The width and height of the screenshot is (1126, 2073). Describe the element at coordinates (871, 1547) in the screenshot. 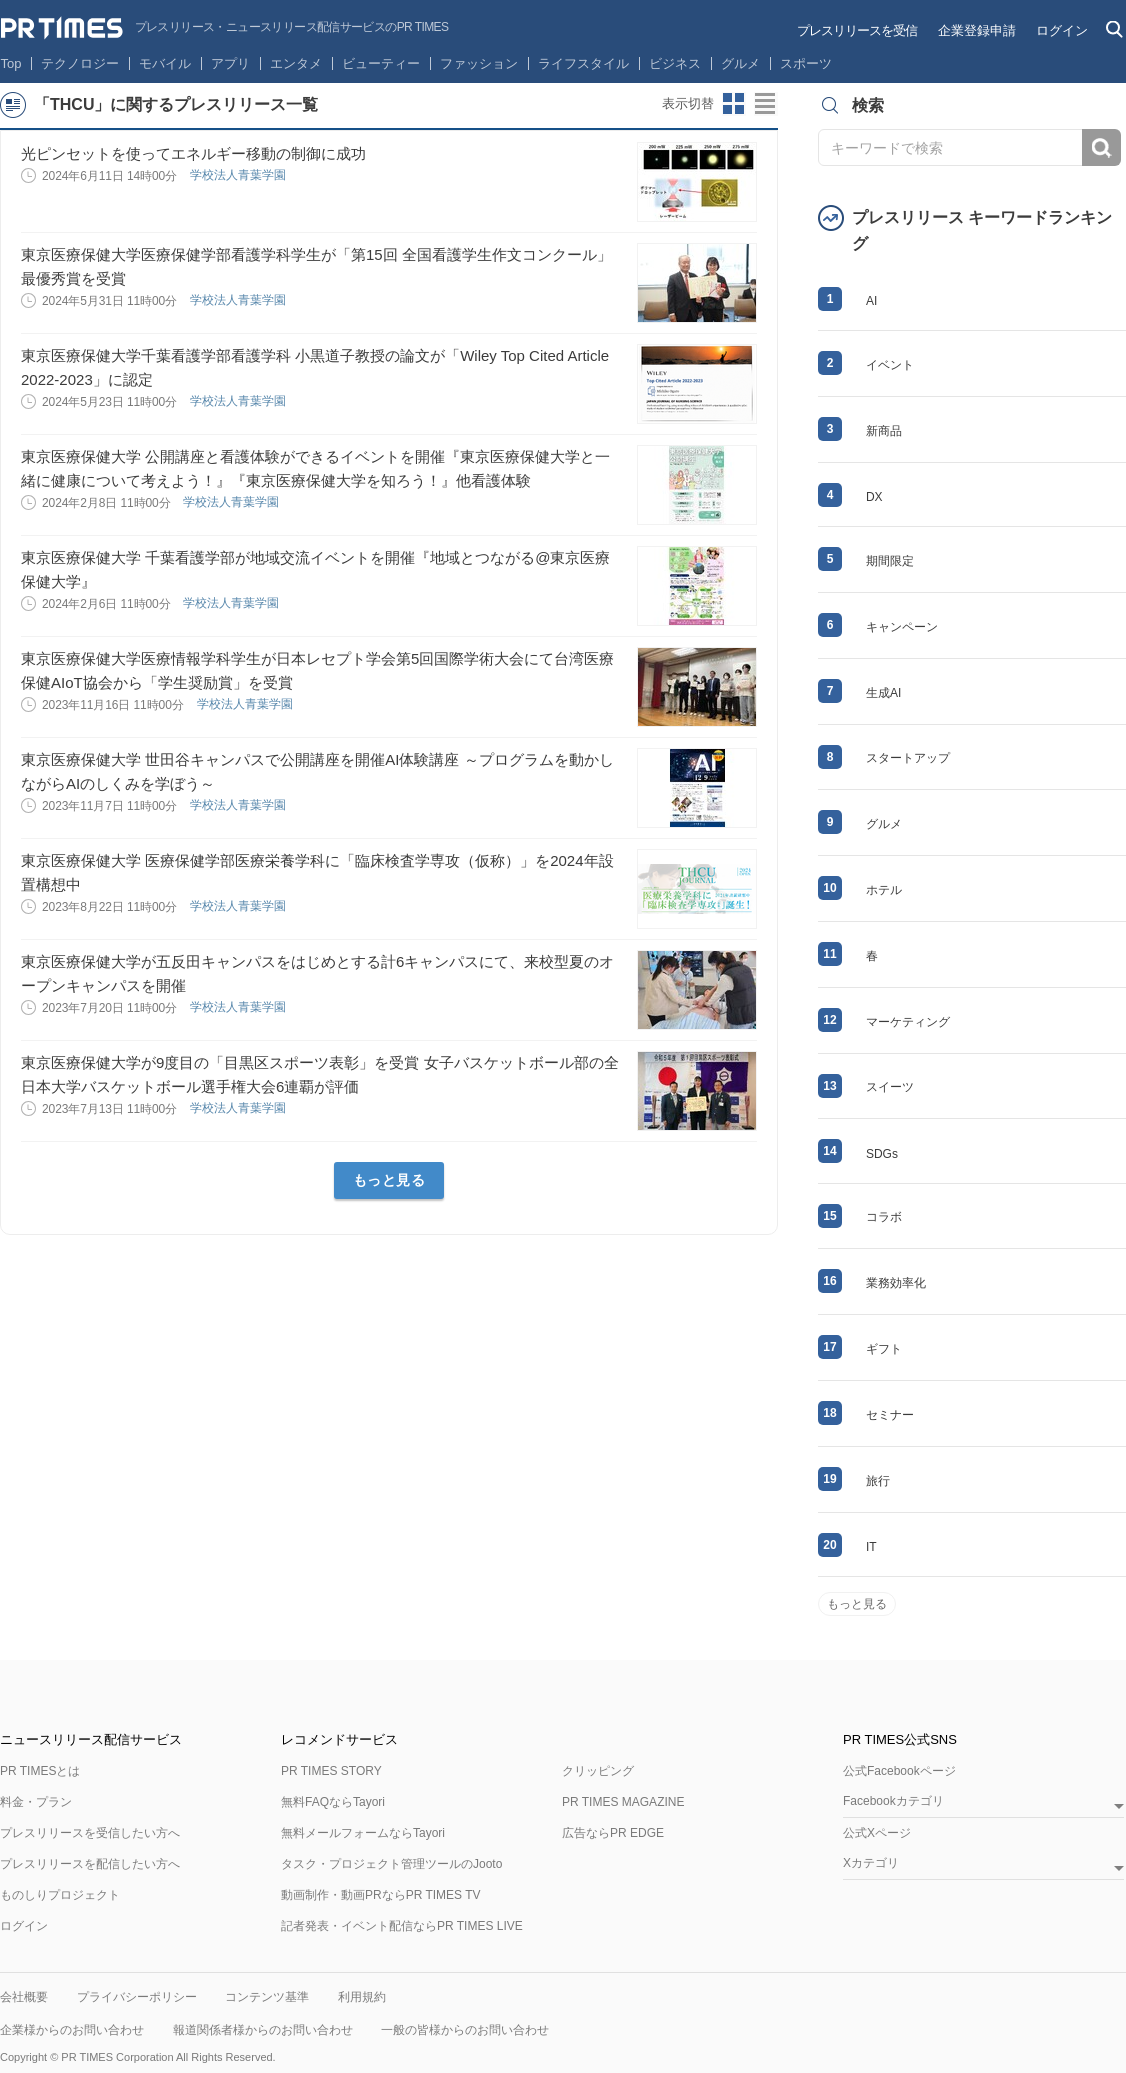

I see `IT` at that location.